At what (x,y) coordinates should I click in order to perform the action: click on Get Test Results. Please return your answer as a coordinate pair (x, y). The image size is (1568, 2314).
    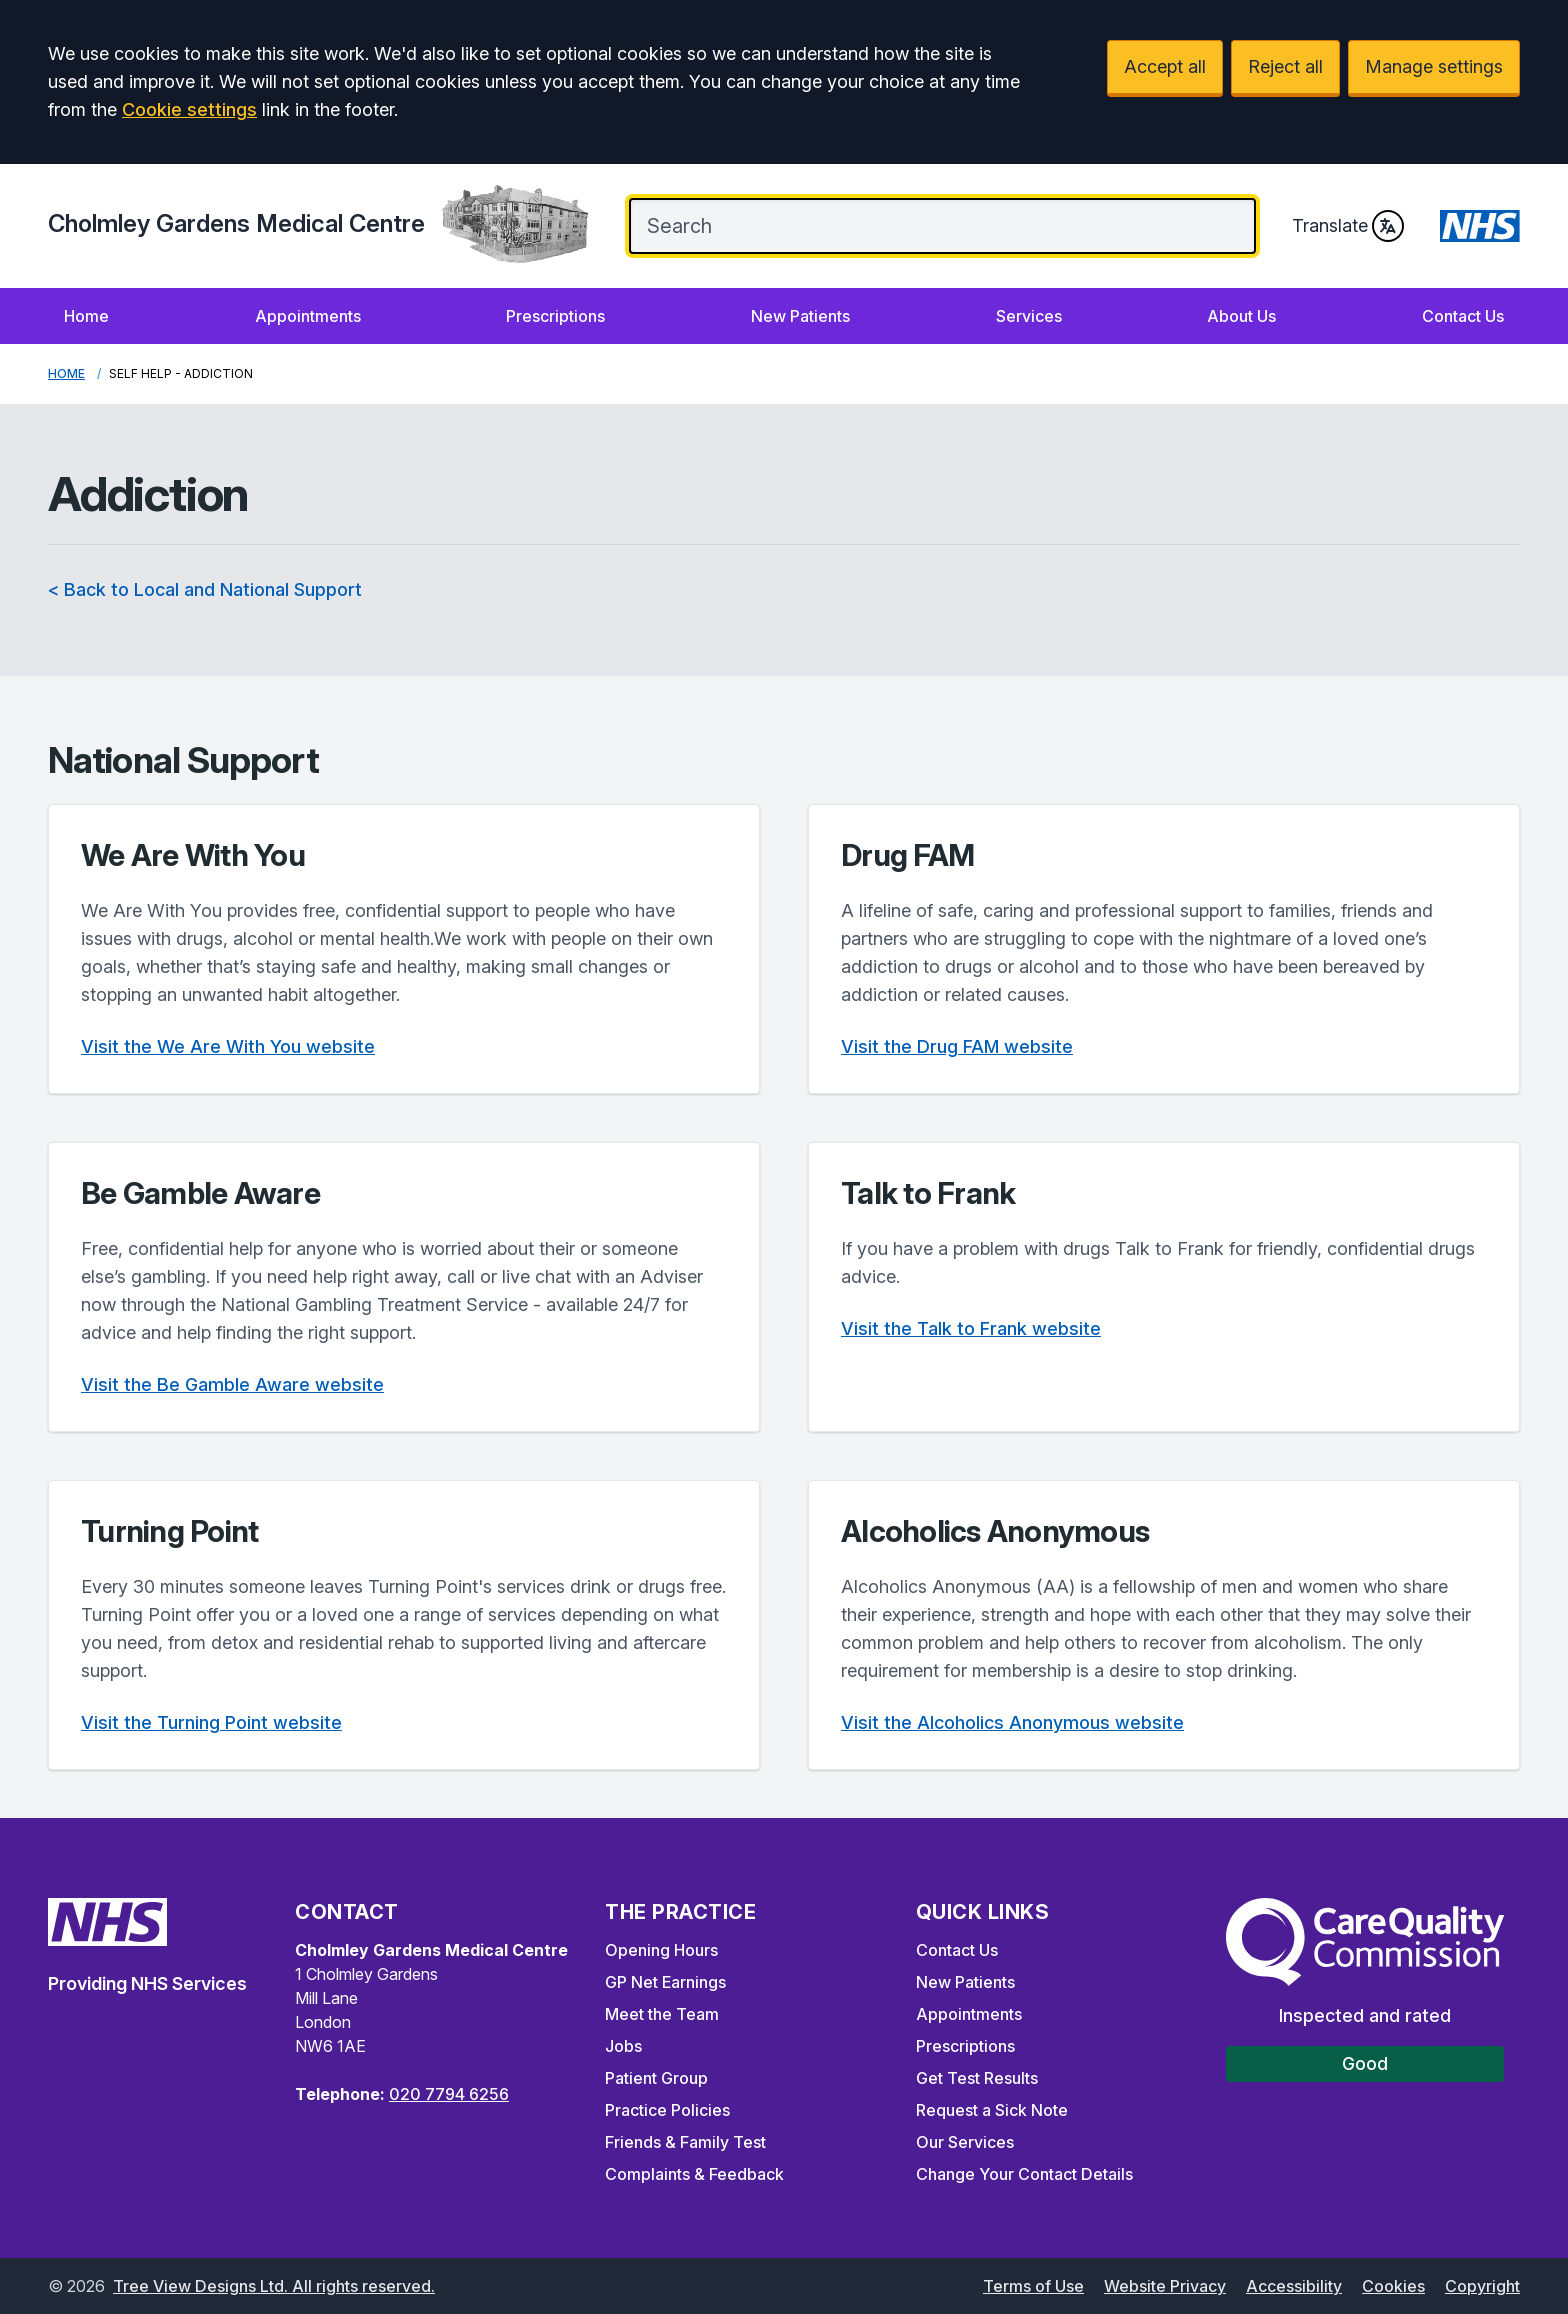
    Looking at the image, I should click on (977, 2078).